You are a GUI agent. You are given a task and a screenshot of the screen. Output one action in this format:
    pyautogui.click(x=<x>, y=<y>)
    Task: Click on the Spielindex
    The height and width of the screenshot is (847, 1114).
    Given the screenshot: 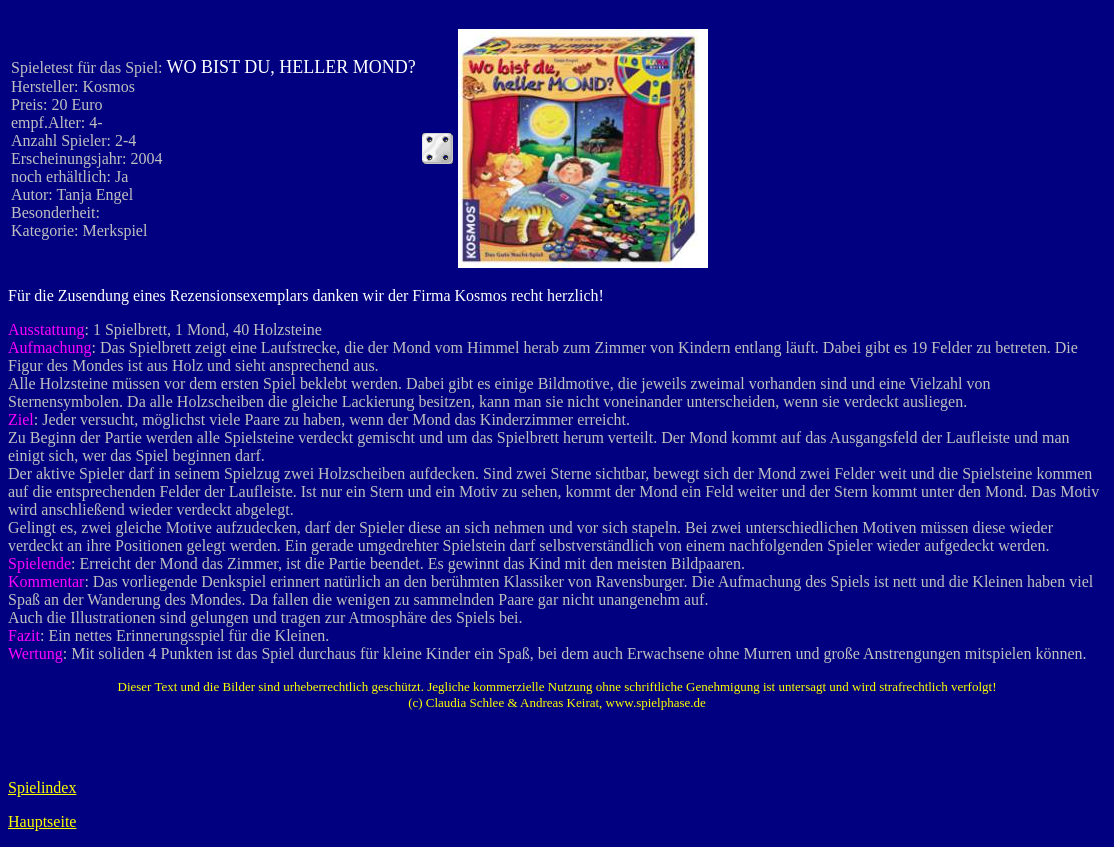 What is the action you would take?
    pyautogui.click(x=42, y=787)
    